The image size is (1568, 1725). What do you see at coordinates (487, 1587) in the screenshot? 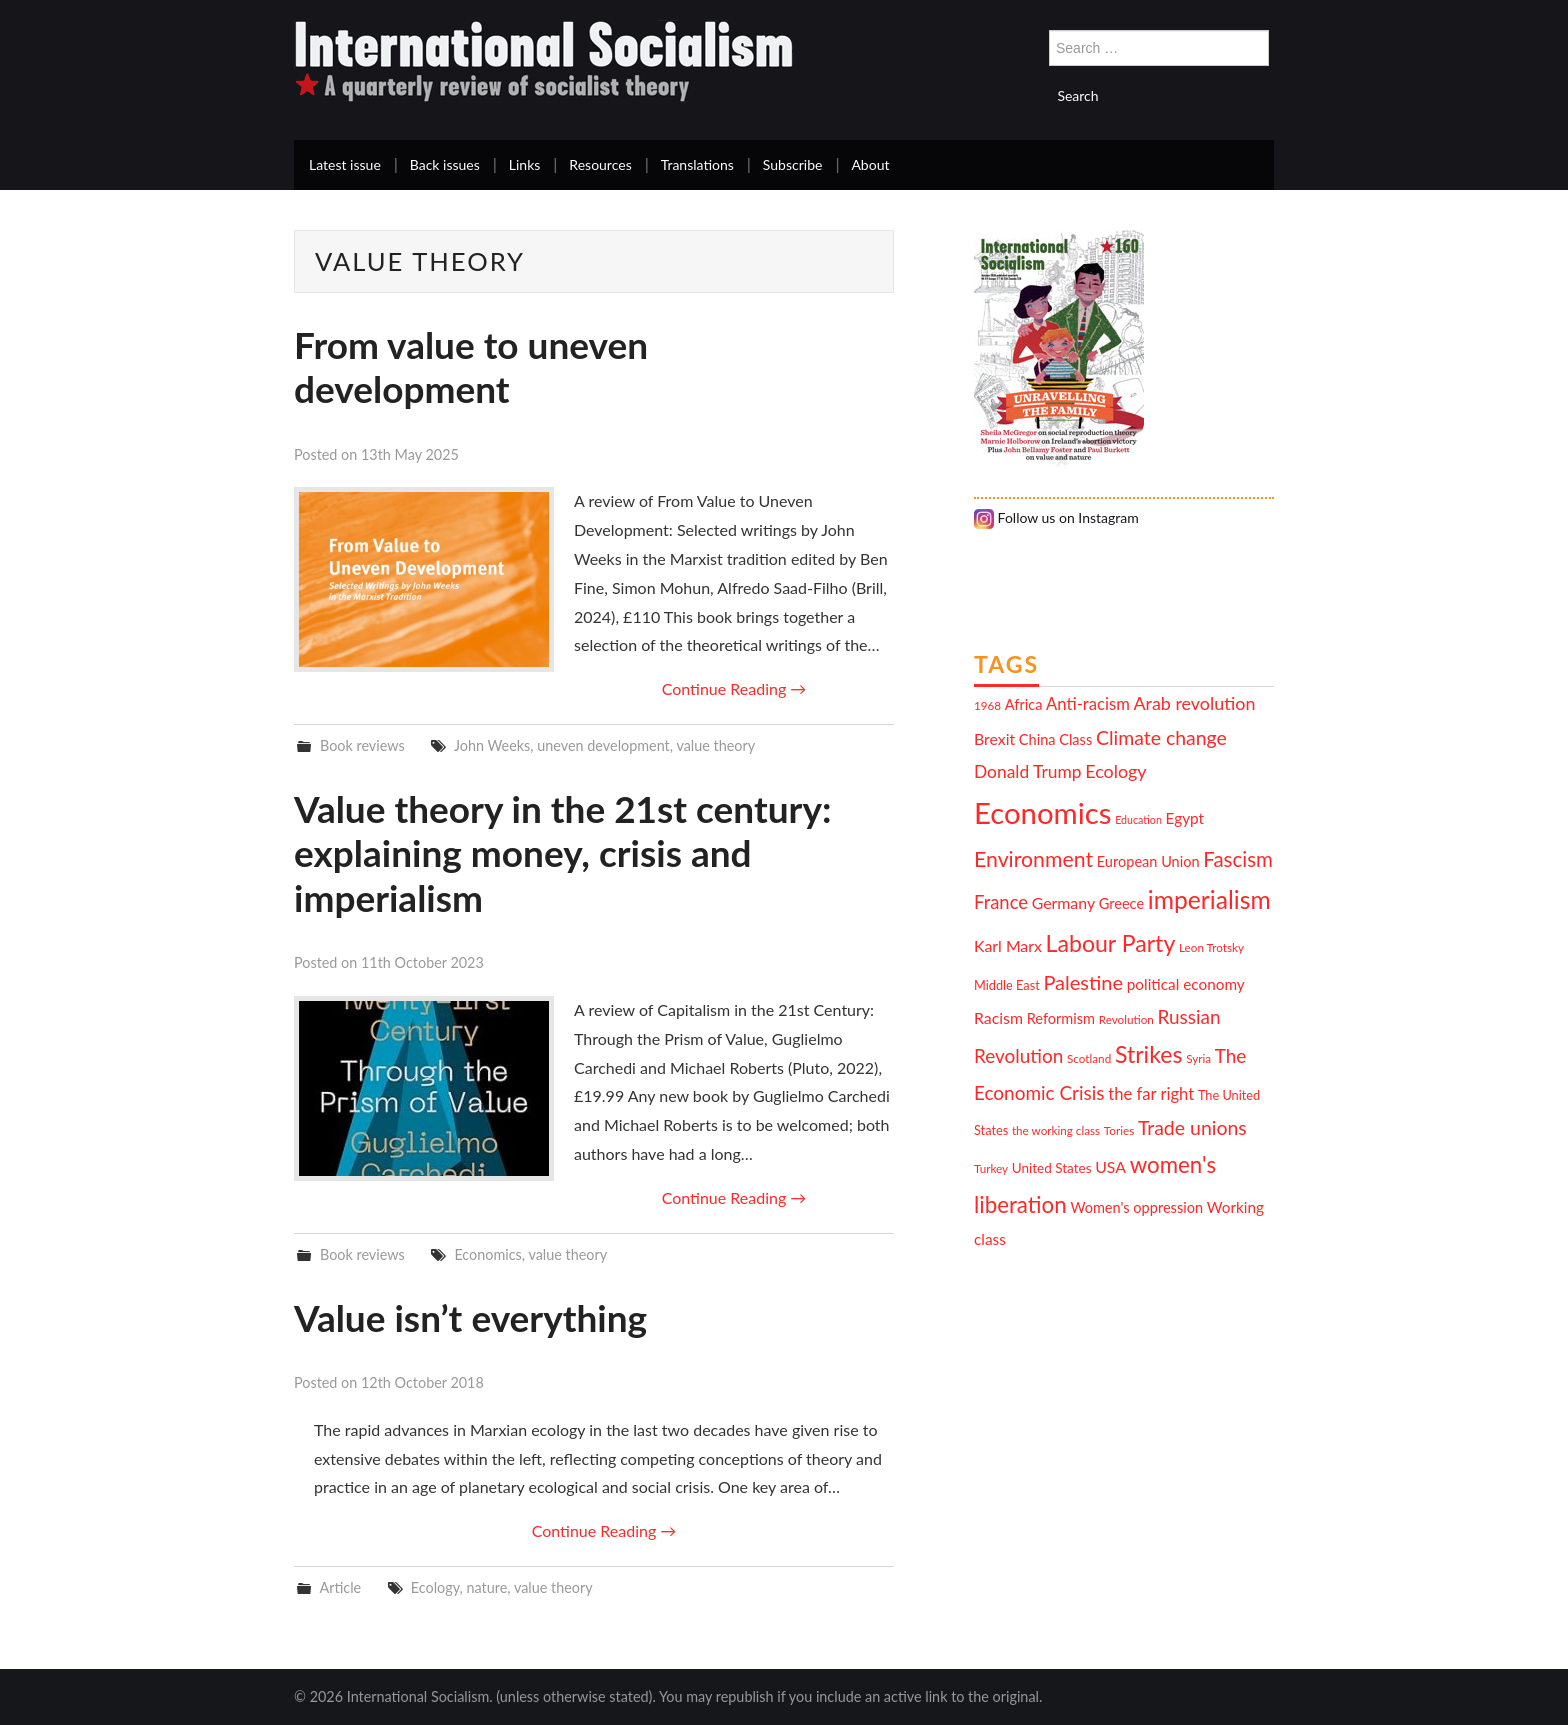
I see `nature` at bounding box center [487, 1587].